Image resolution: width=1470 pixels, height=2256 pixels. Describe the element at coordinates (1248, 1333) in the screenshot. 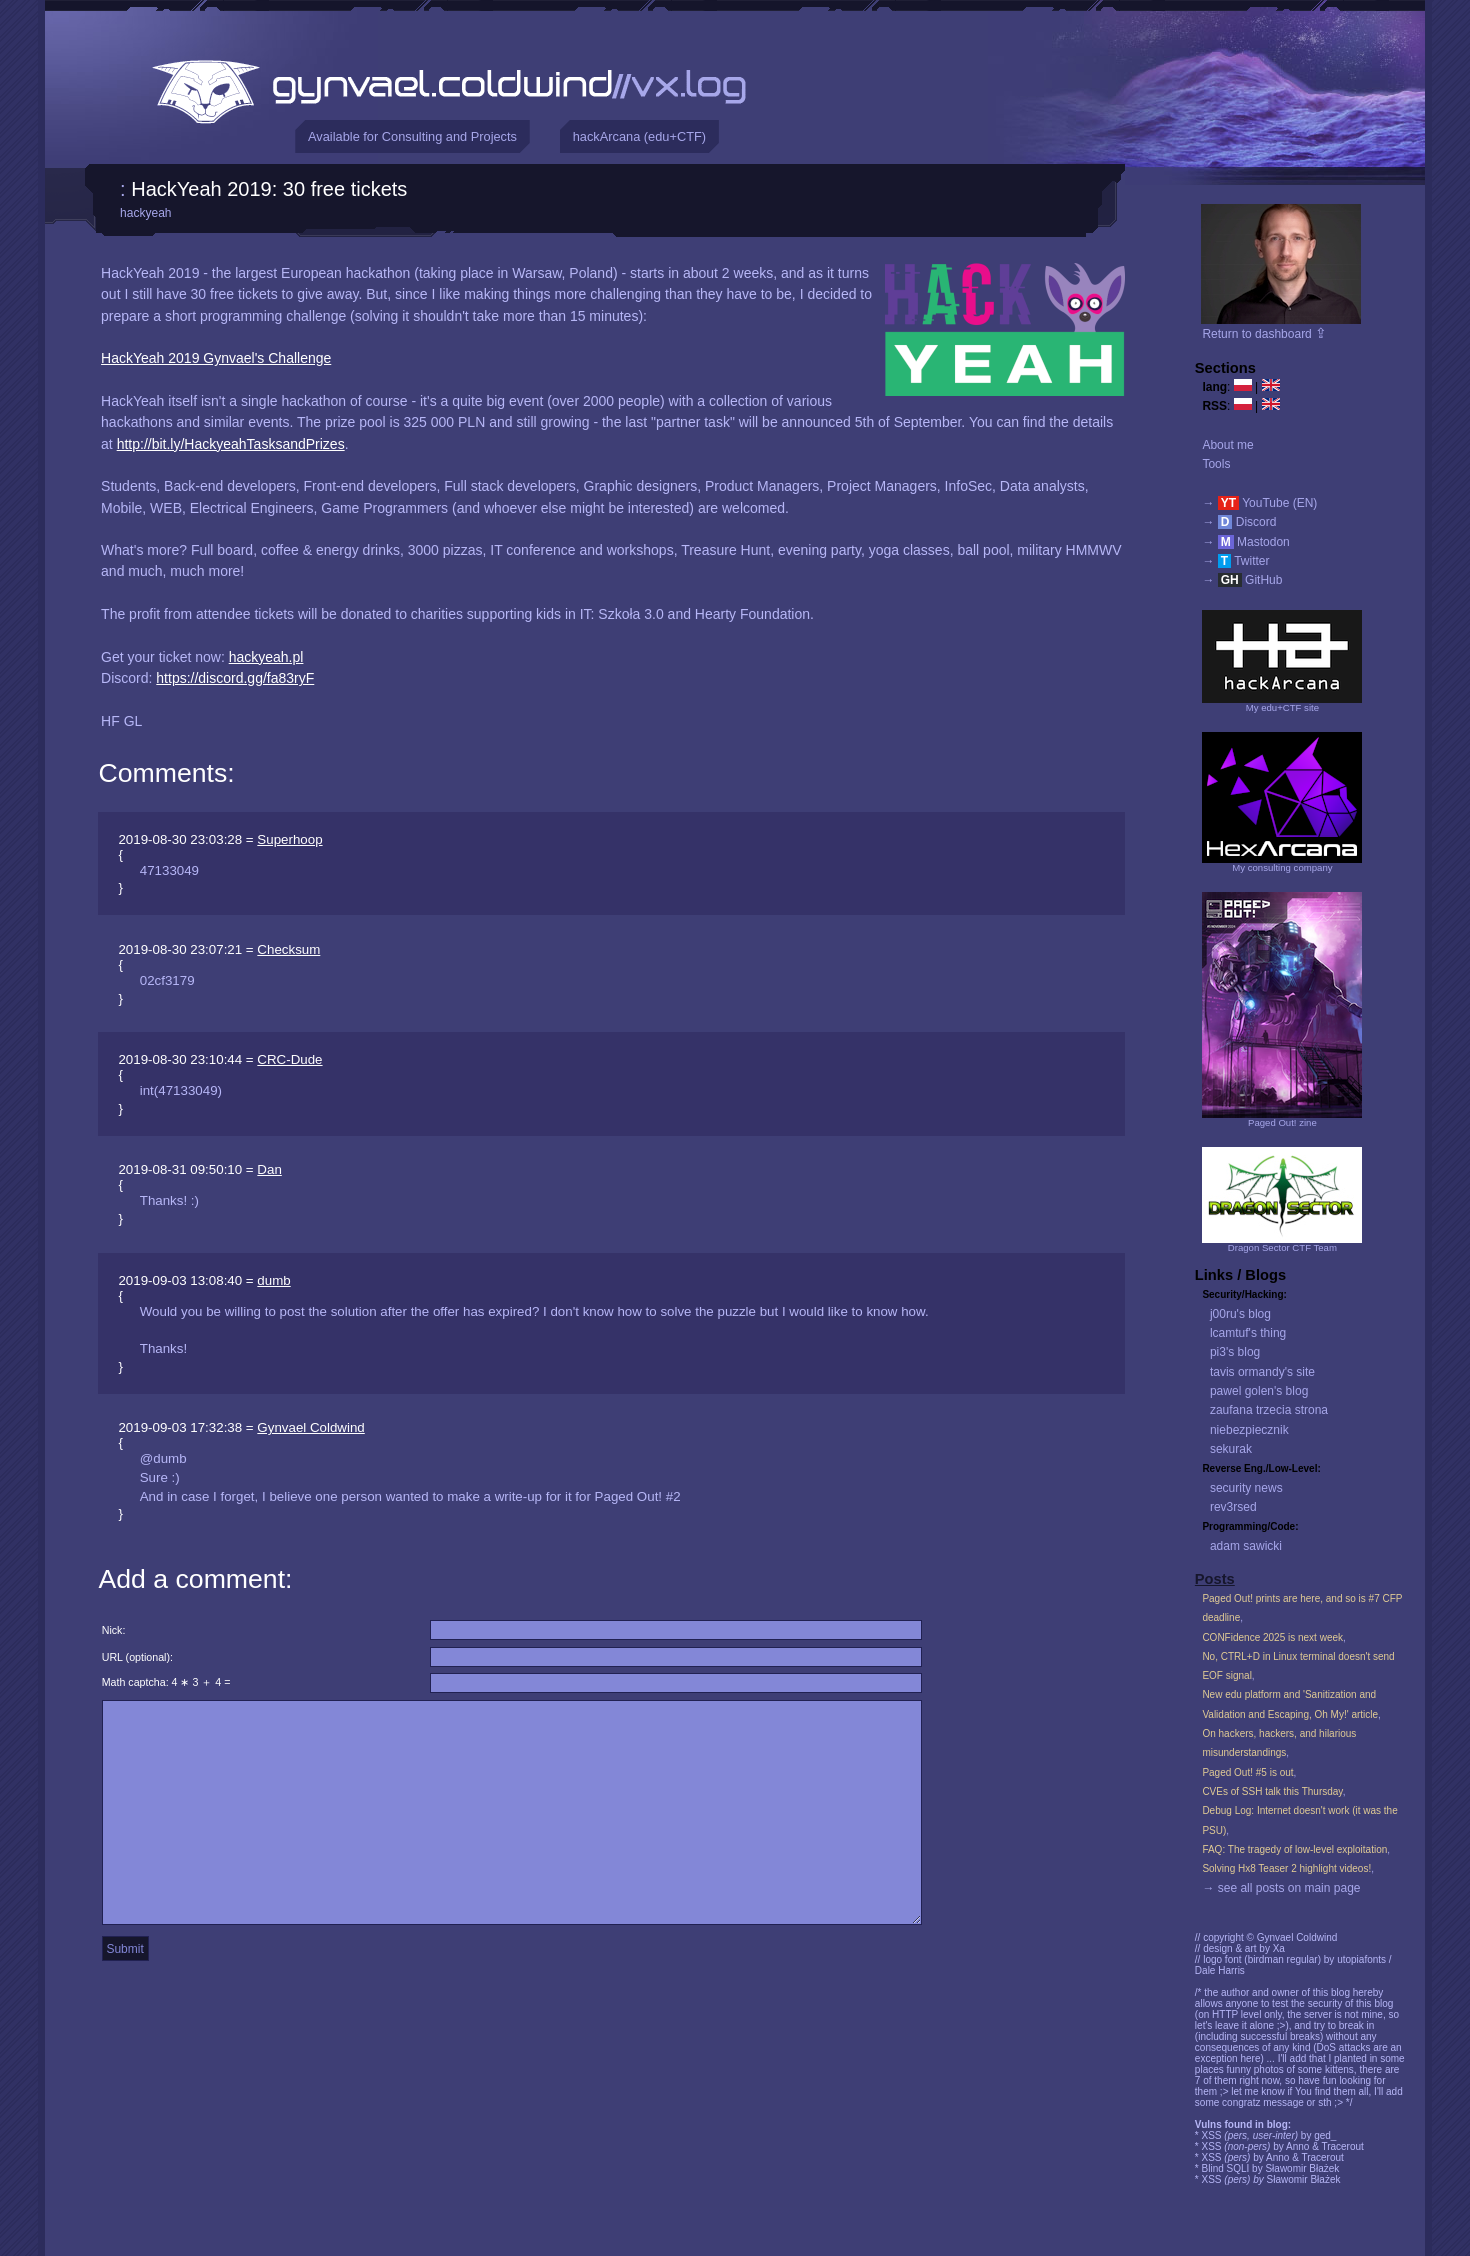

I see `lcamtuf's thing` at that location.